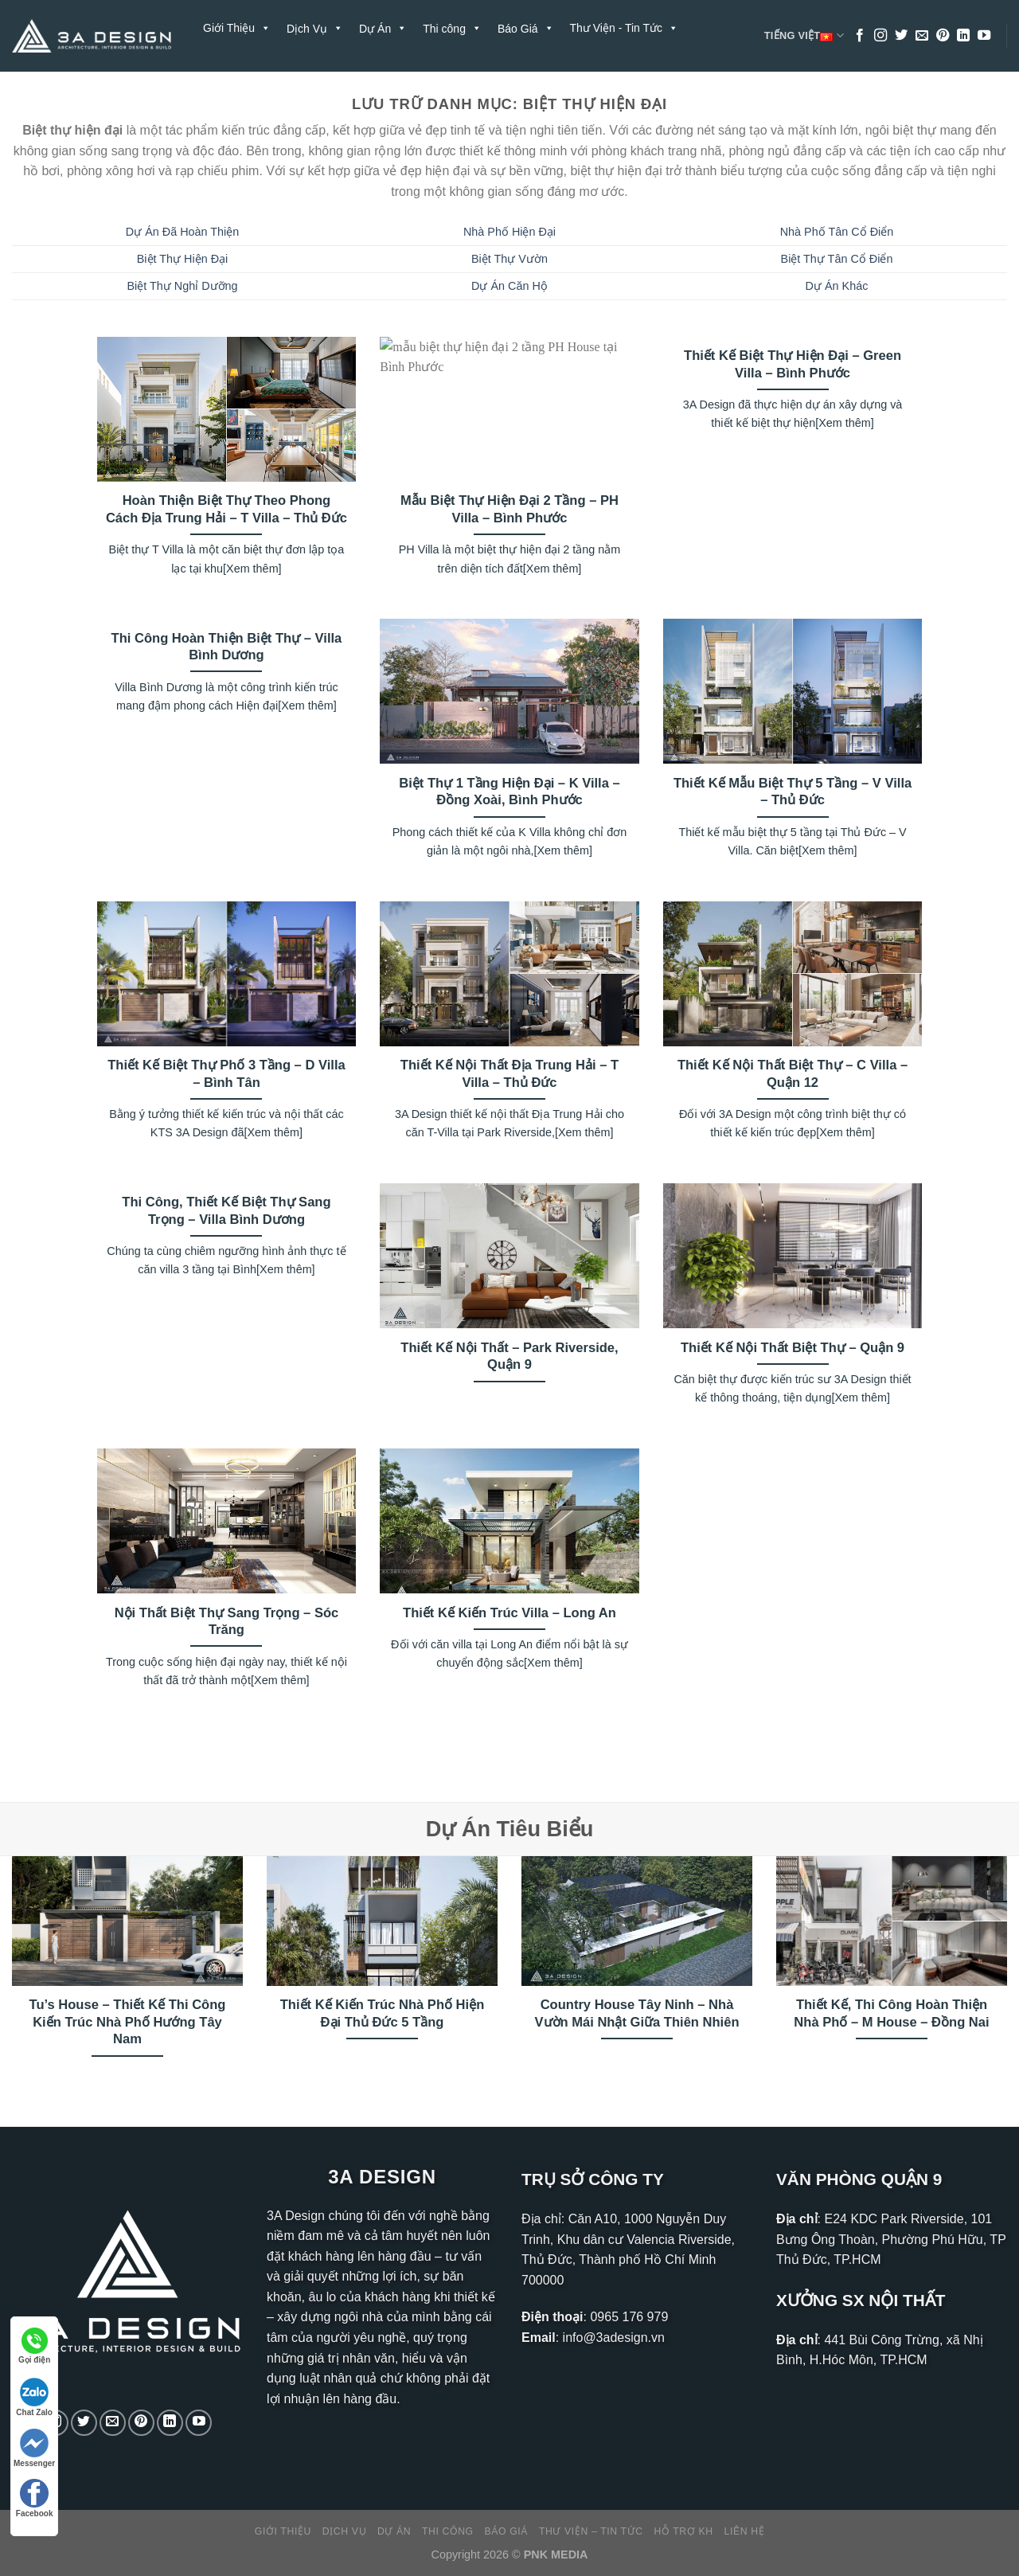  I want to click on Messenger, so click(34, 2448).